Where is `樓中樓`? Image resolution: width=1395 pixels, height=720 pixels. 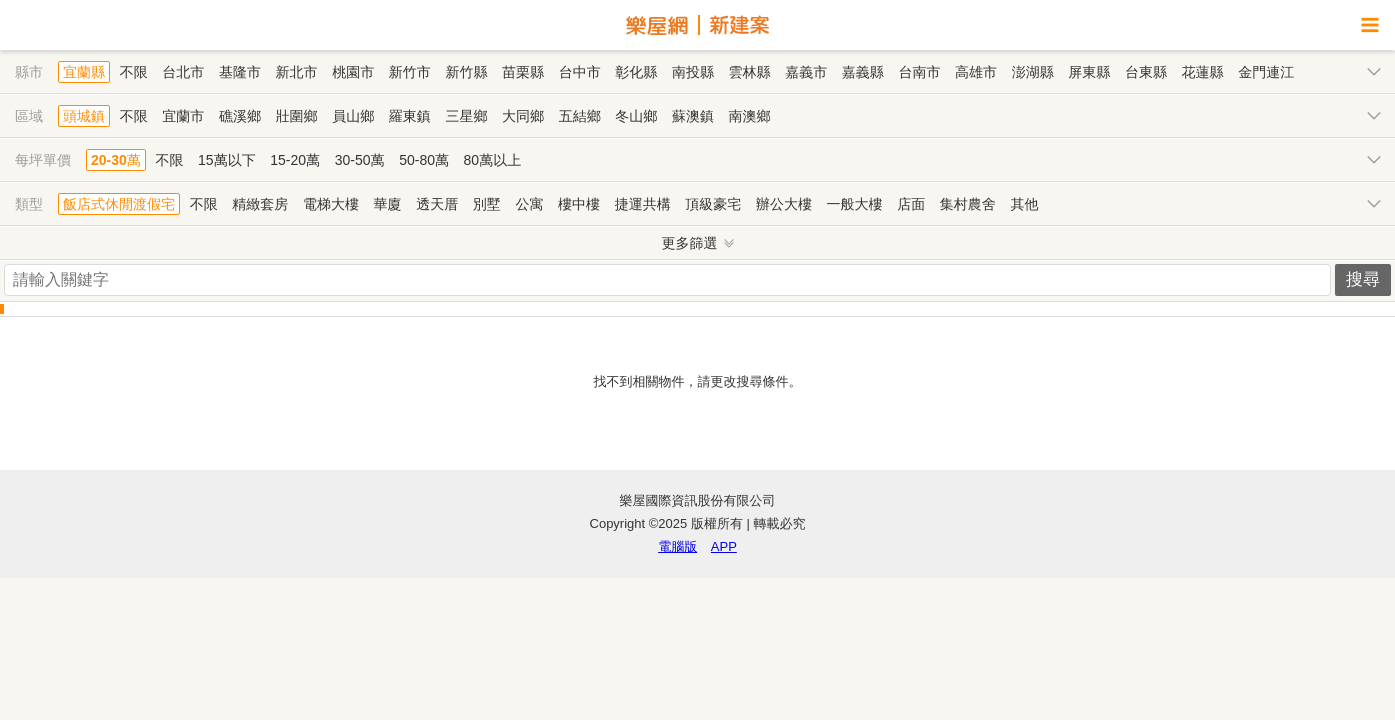
樓中樓 is located at coordinates (579, 204).